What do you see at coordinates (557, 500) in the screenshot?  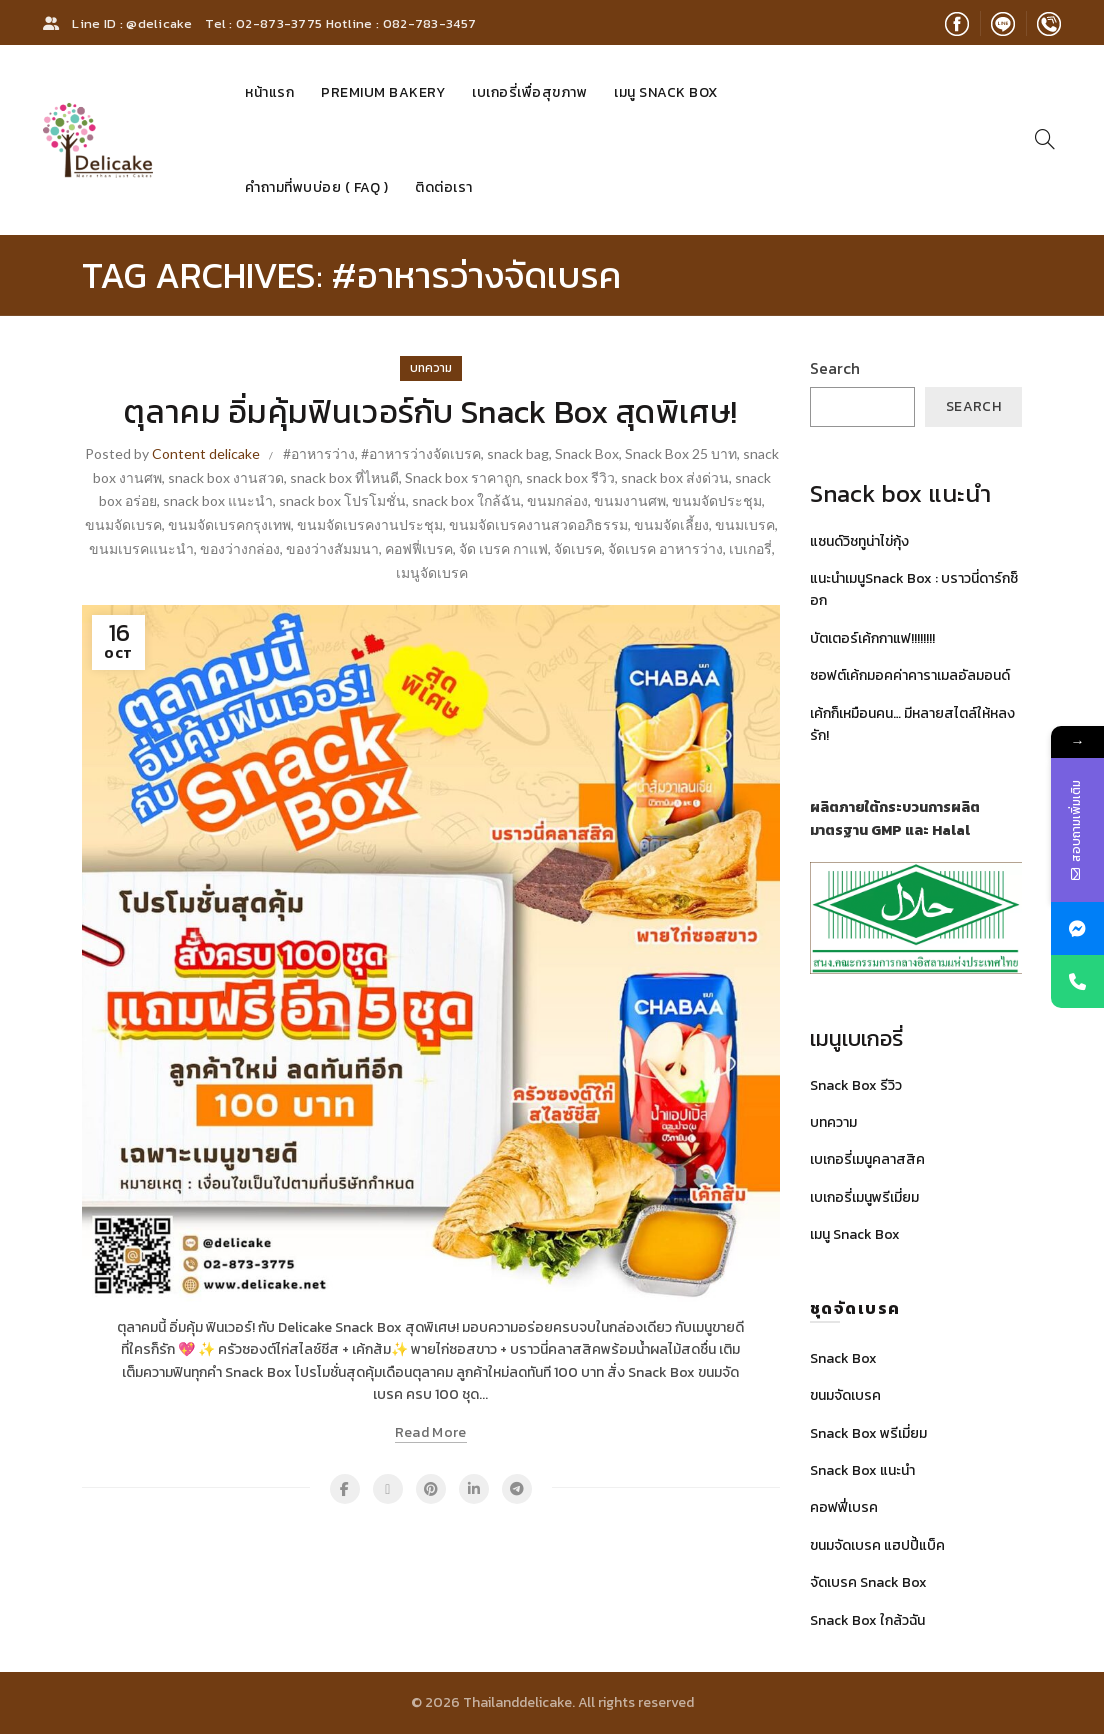 I see `ขนมกล่อง` at bounding box center [557, 500].